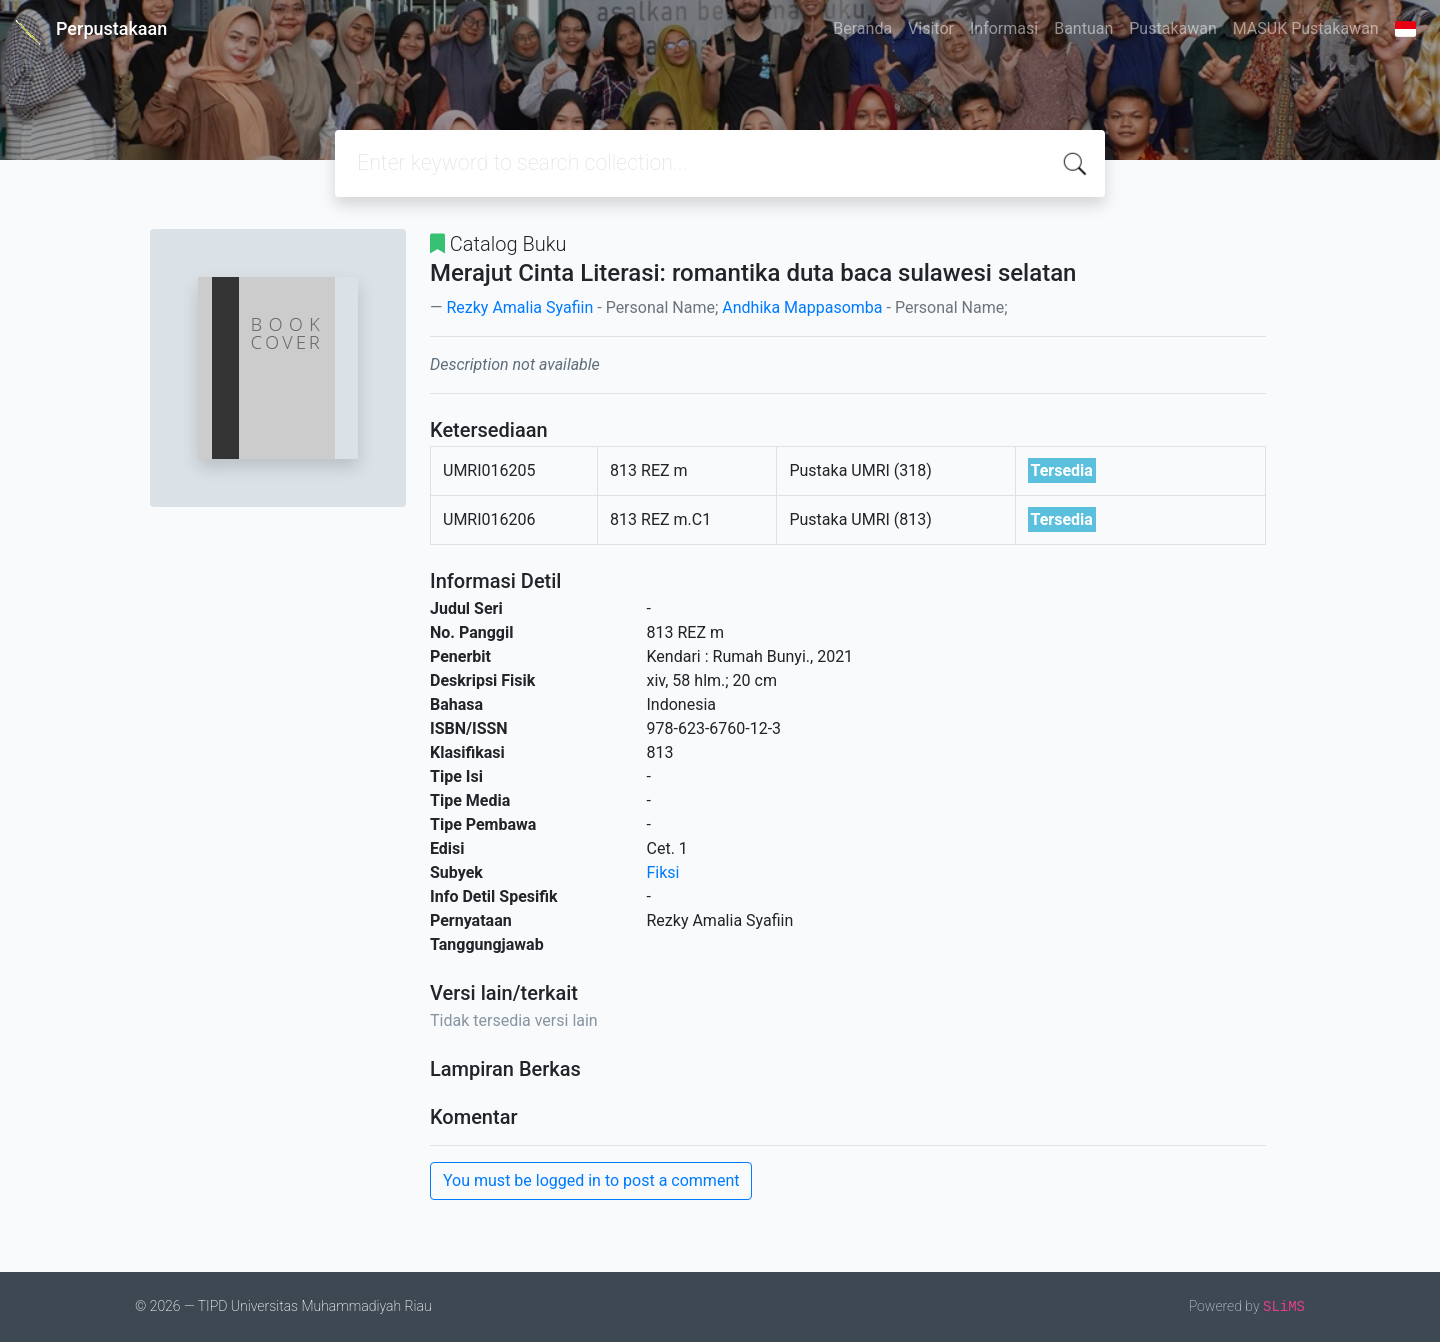 This screenshot has height=1342, width=1440. What do you see at coordinates (1004, 28) in the screenshot?
I see `Informasi` at bounding box center [1004, 28].